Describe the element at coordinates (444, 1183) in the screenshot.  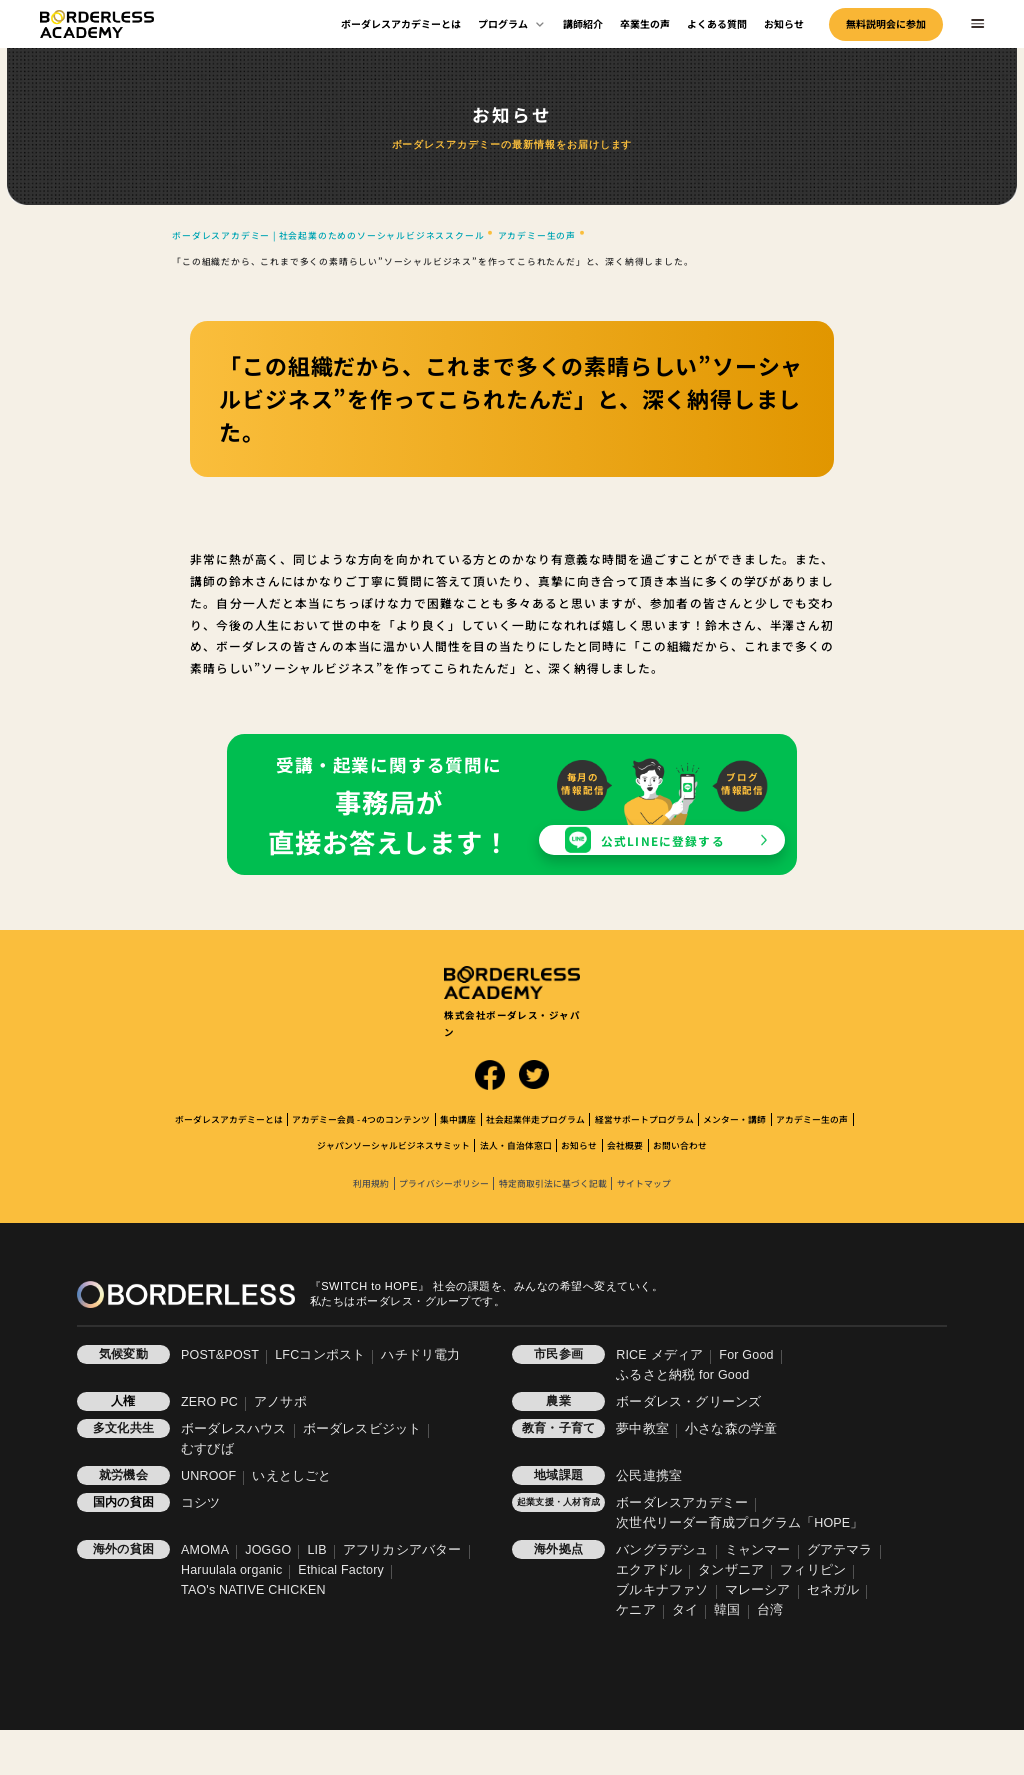
I see `プライバシーポリシー` at that location.